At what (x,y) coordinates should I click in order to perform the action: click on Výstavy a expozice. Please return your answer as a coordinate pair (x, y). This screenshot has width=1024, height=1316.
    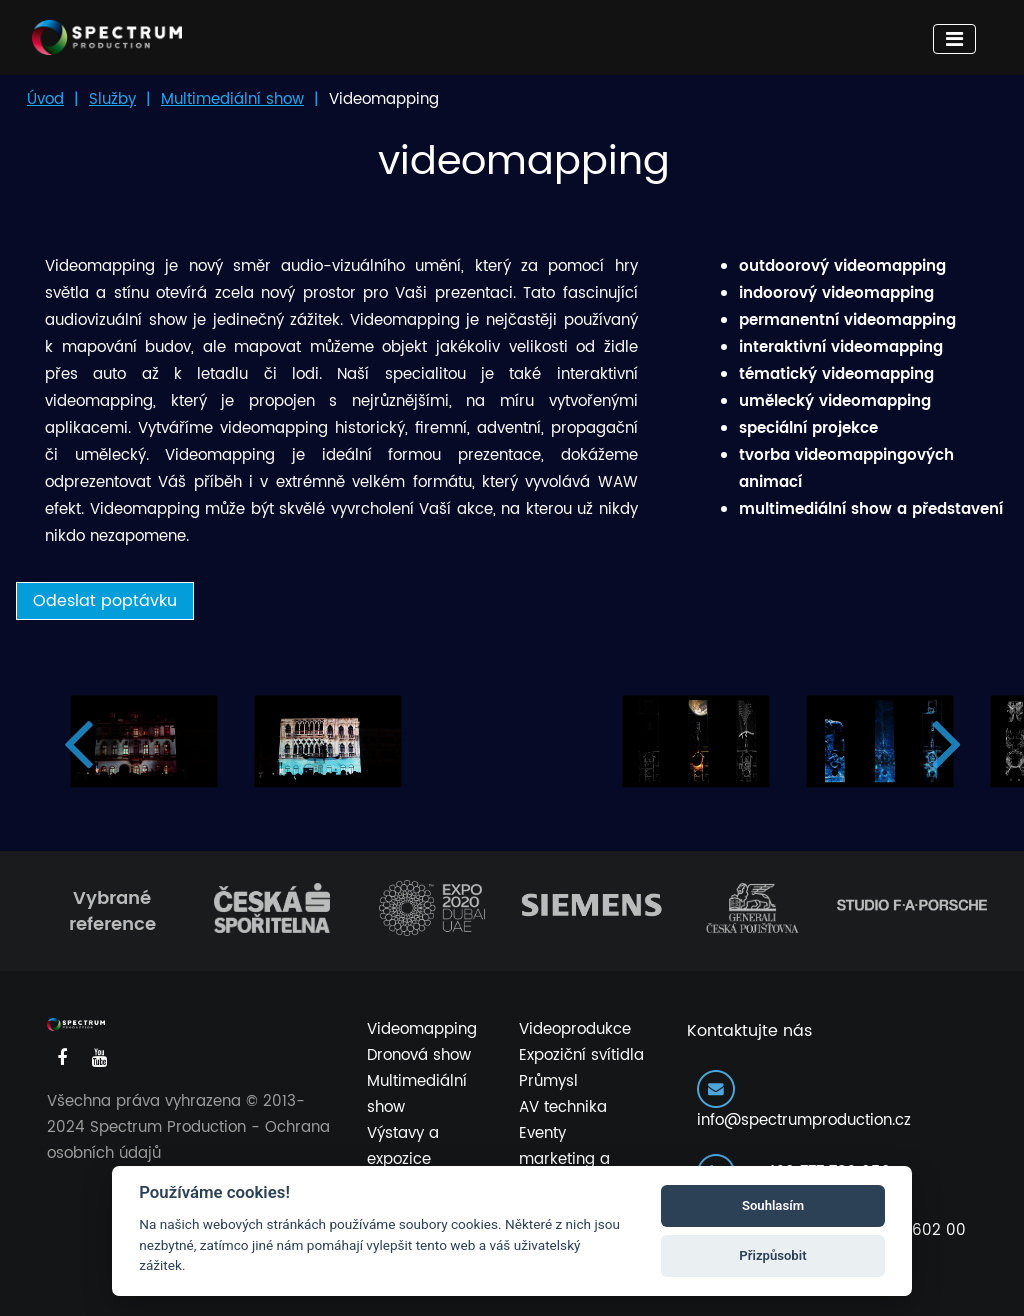
    Looking at the image, I should click on (403, 1146).